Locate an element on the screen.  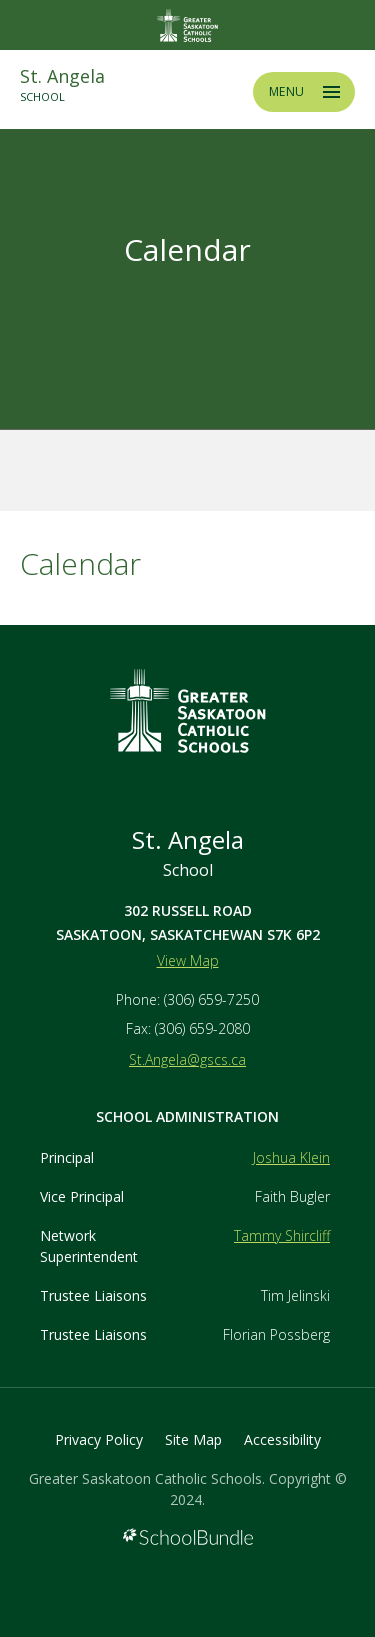
Tammy Shircliff is located at coordinates (282, 1235).